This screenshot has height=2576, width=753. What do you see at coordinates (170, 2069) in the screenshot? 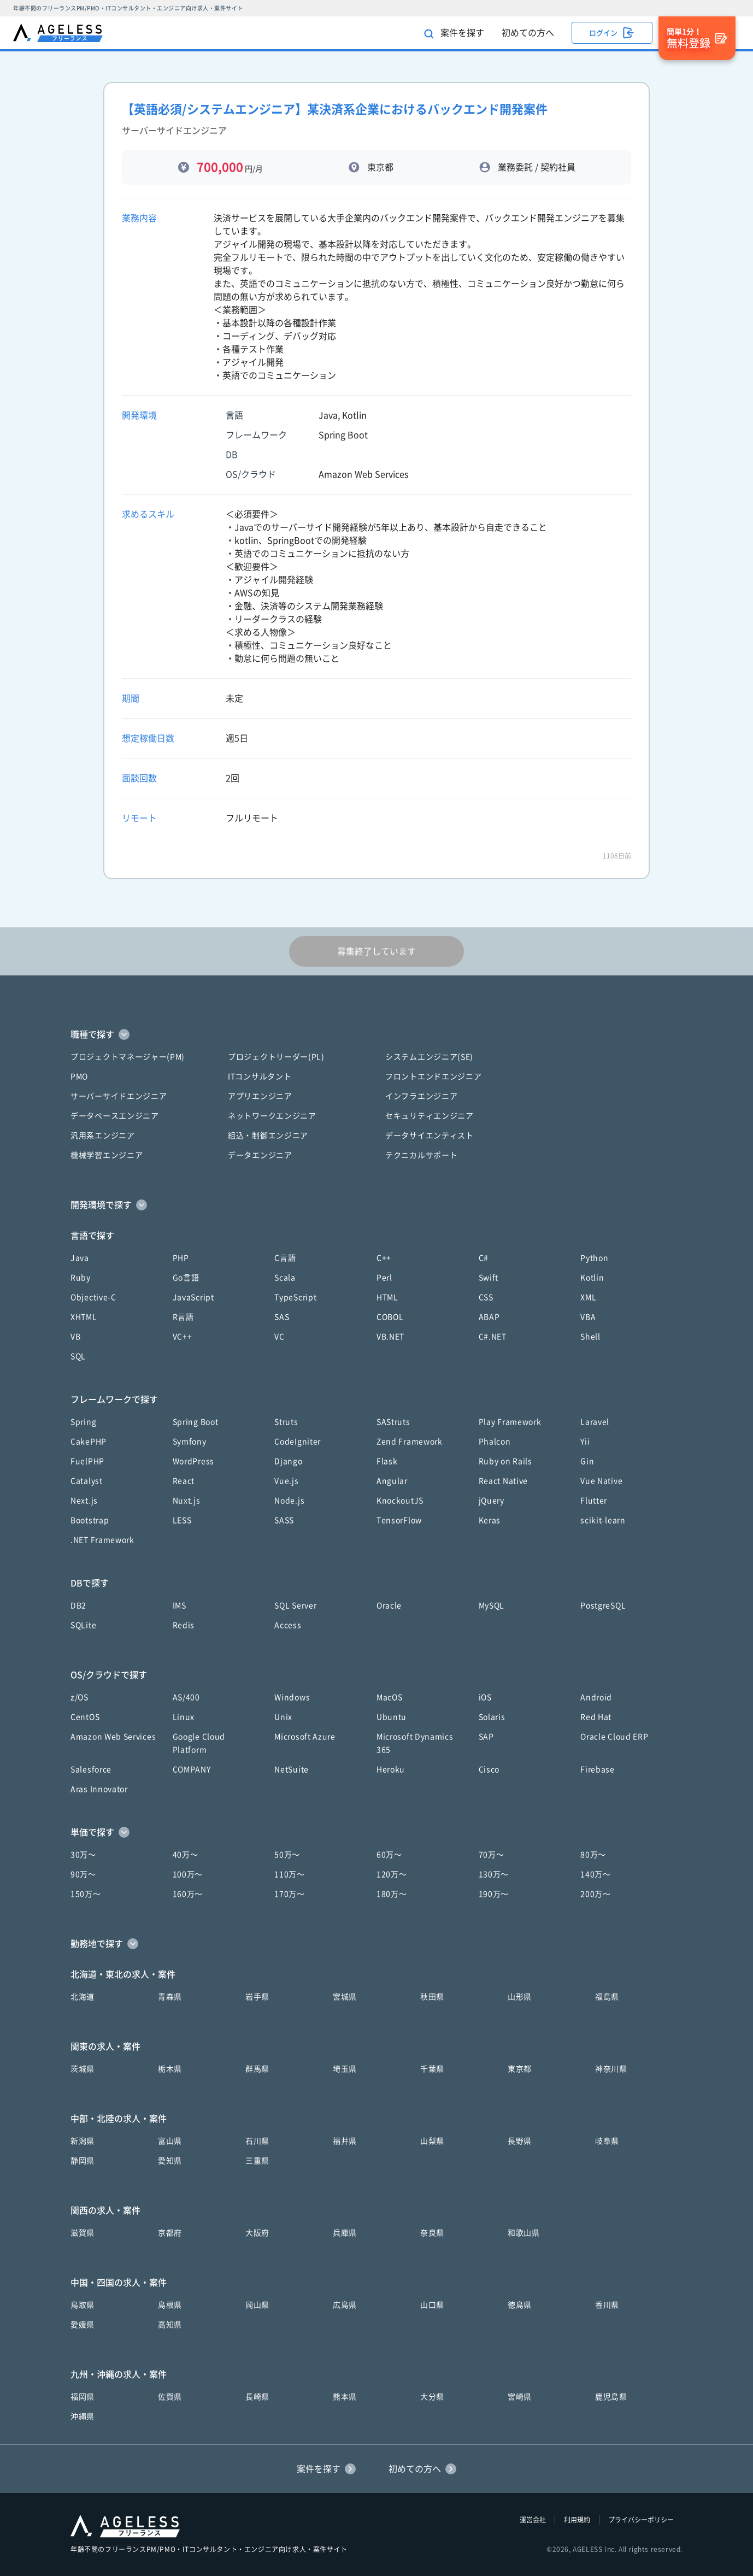
I see `栃木県` at bounding box center [170, 2069].